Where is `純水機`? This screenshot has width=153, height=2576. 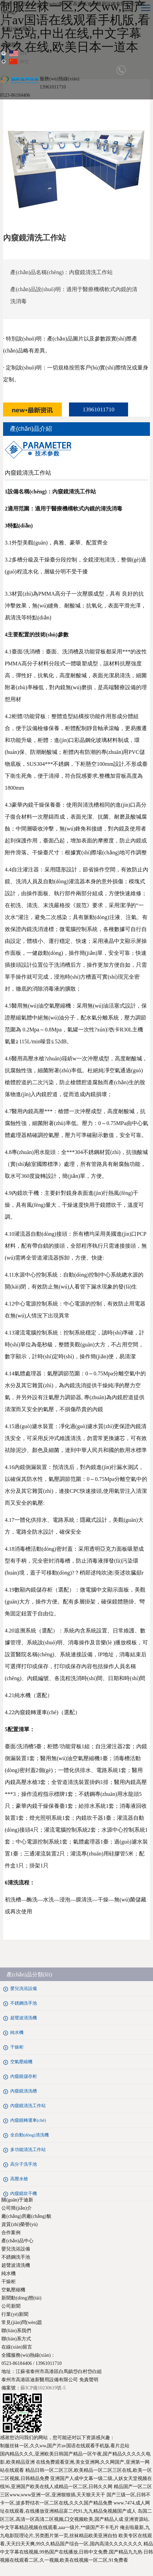 純水機 is located at coordinates (8, 2273).